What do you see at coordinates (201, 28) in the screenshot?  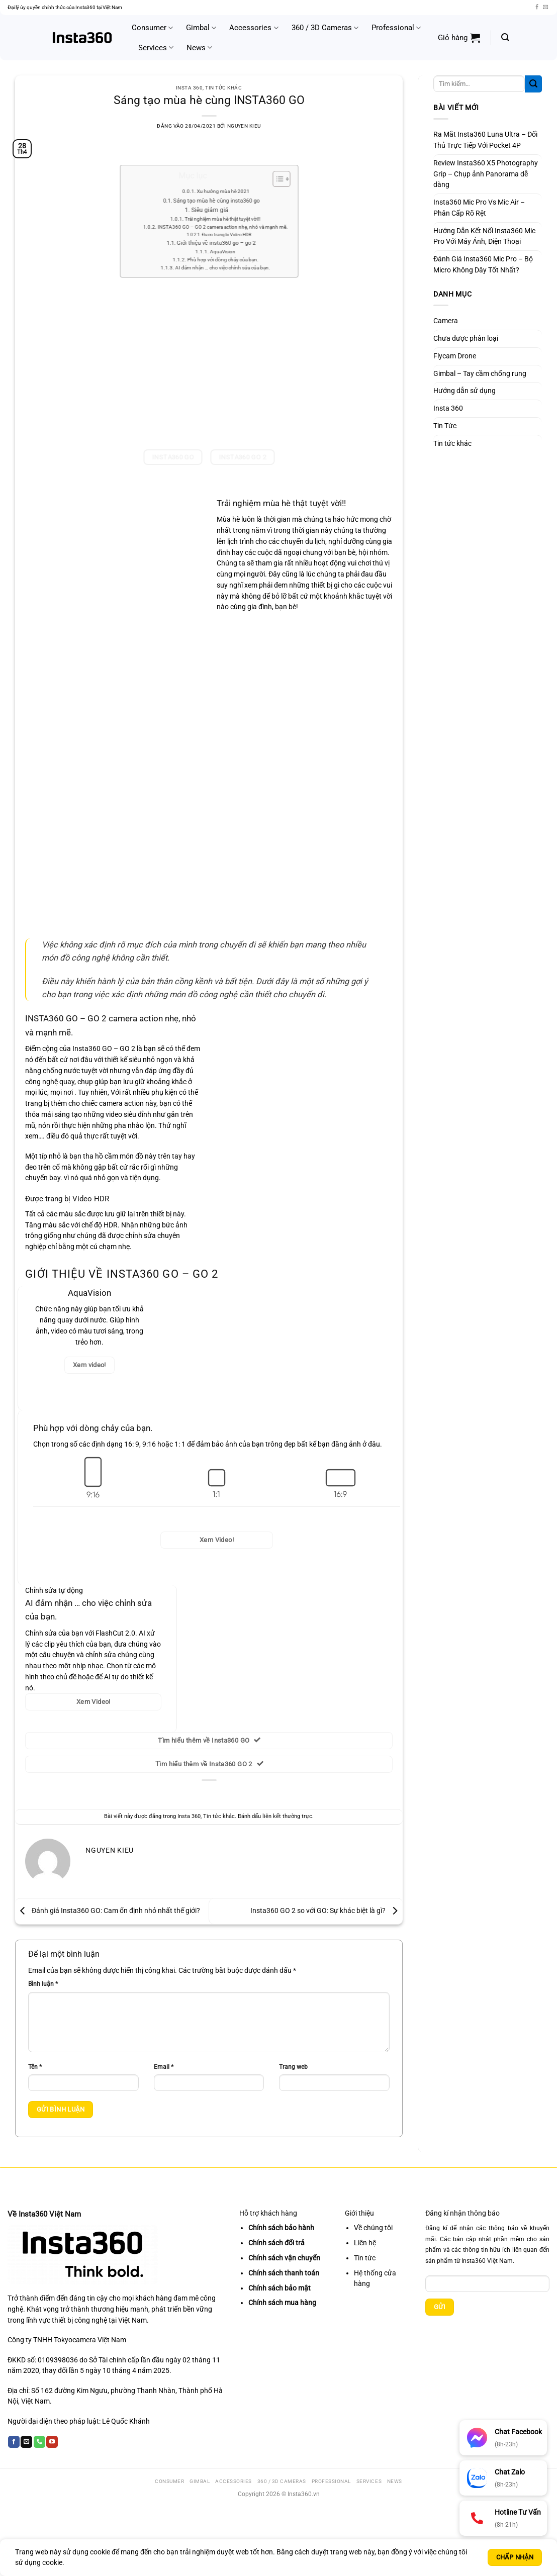 I see `Gimbal` at bounding box center [201, 28].